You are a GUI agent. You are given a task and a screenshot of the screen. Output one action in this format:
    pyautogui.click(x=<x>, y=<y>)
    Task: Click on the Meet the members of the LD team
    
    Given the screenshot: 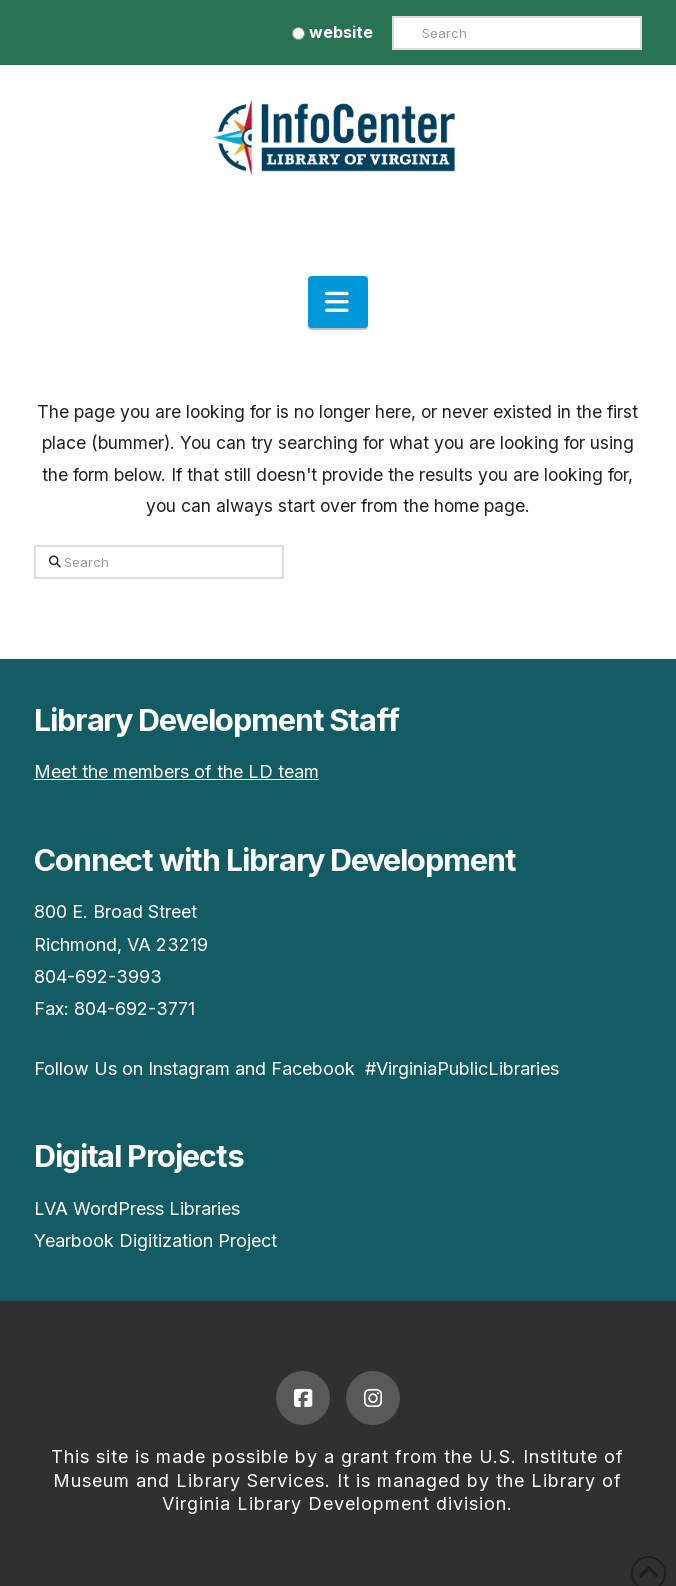 What is the action you would take?
    pyautogui.click(x=176, y=771)
    